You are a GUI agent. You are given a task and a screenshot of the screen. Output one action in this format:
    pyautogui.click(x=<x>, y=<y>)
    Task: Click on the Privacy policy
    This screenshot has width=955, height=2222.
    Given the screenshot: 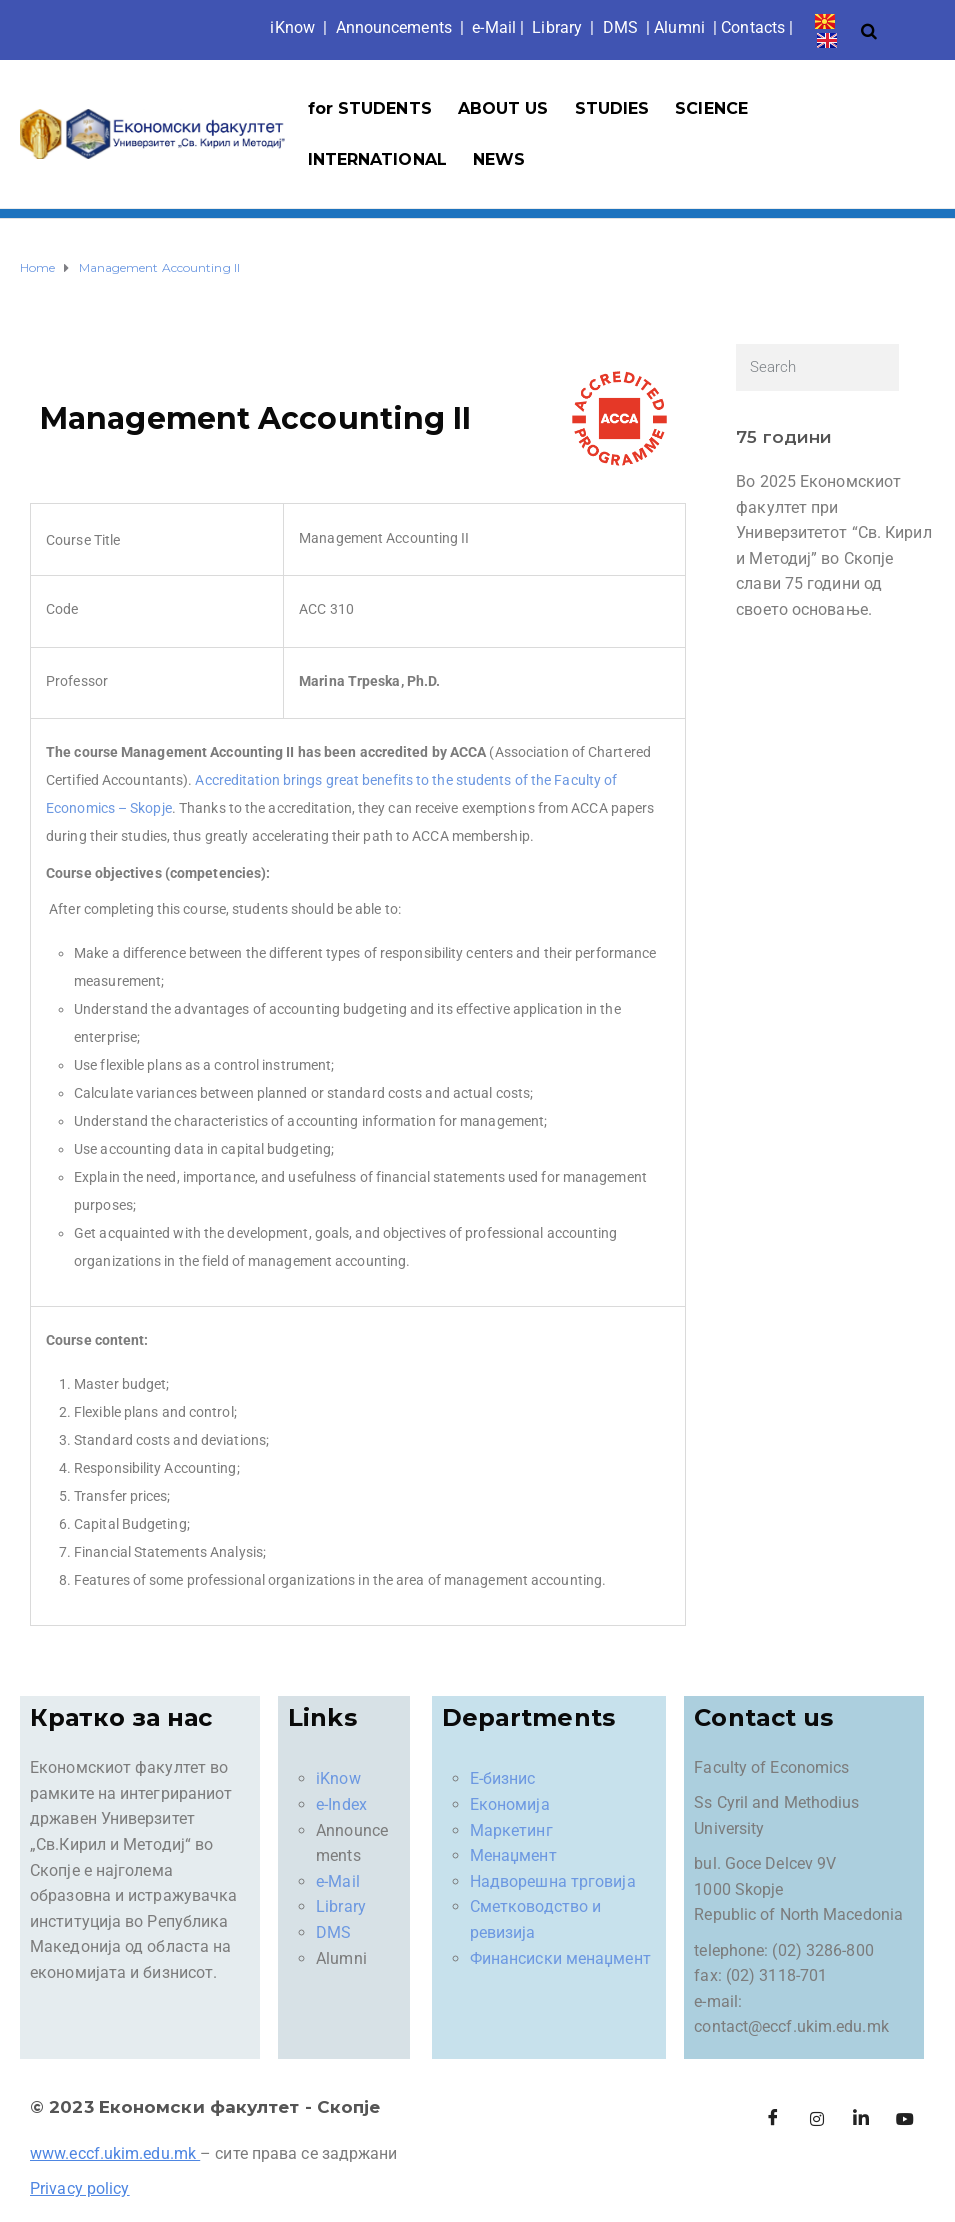 What is the action you would take?
    pyautogui.click(x=79, y=2188)
    